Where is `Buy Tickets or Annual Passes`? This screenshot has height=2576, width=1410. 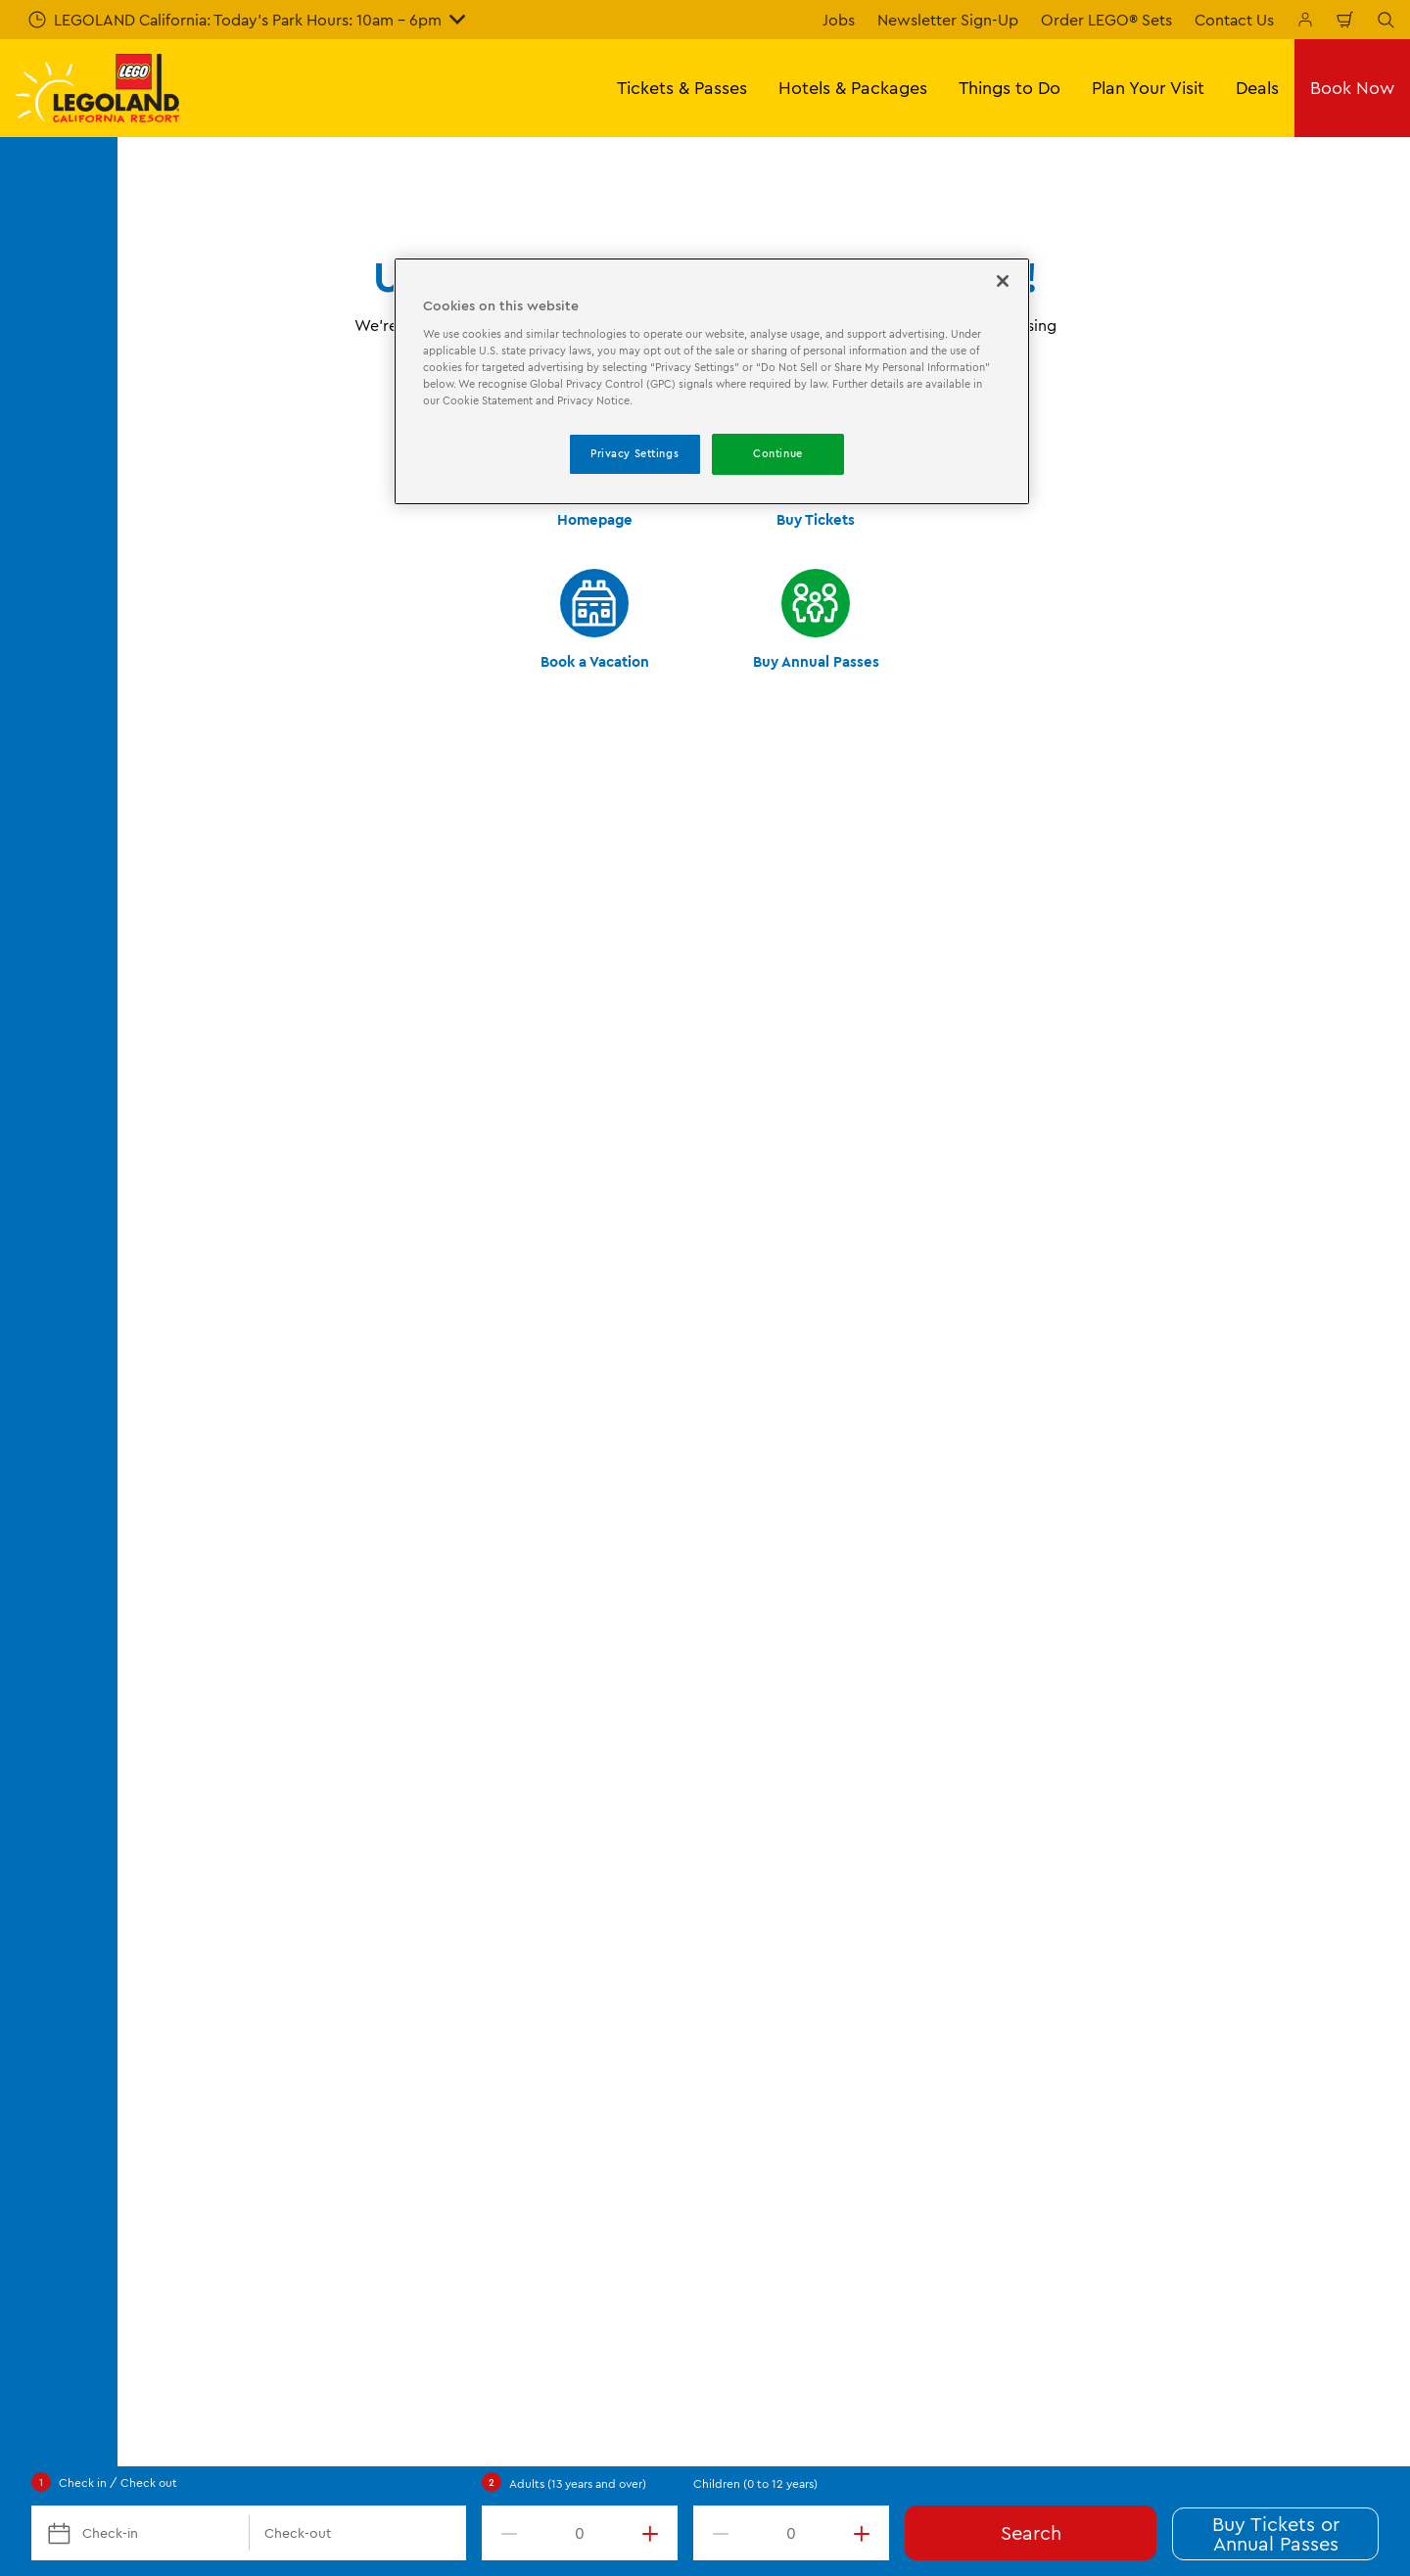 Buy Tickets or Annual Passes is located at coordinates (1276, 2533).